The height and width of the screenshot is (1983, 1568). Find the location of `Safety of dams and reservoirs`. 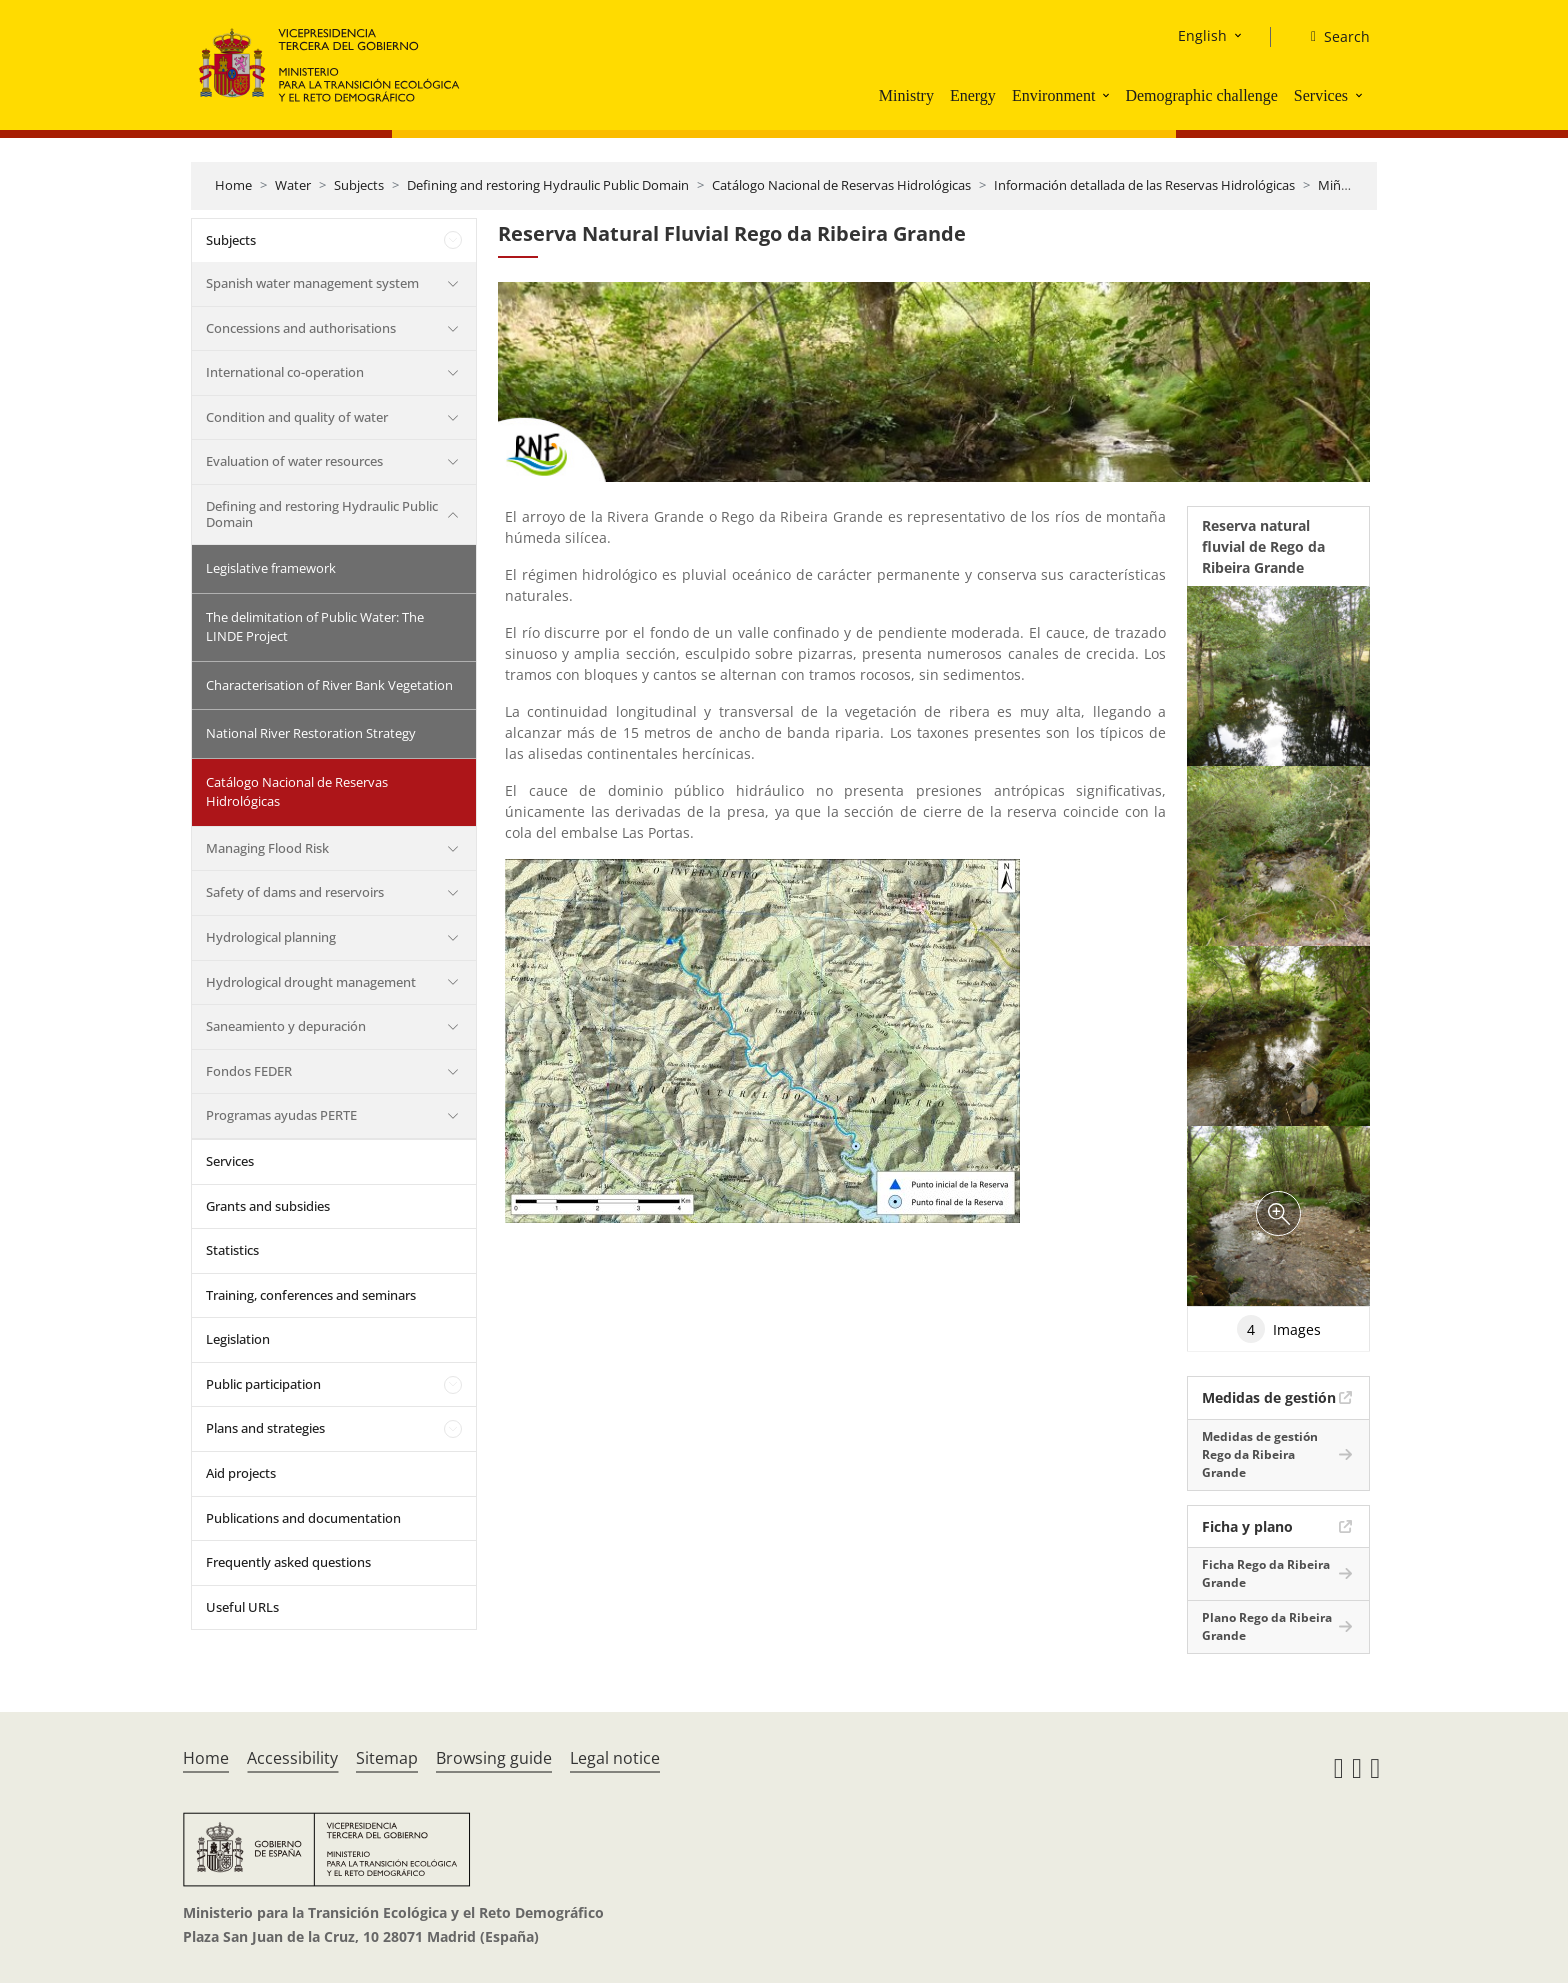

Safety of dams and reservoirs is located at coordinates (295, 892).